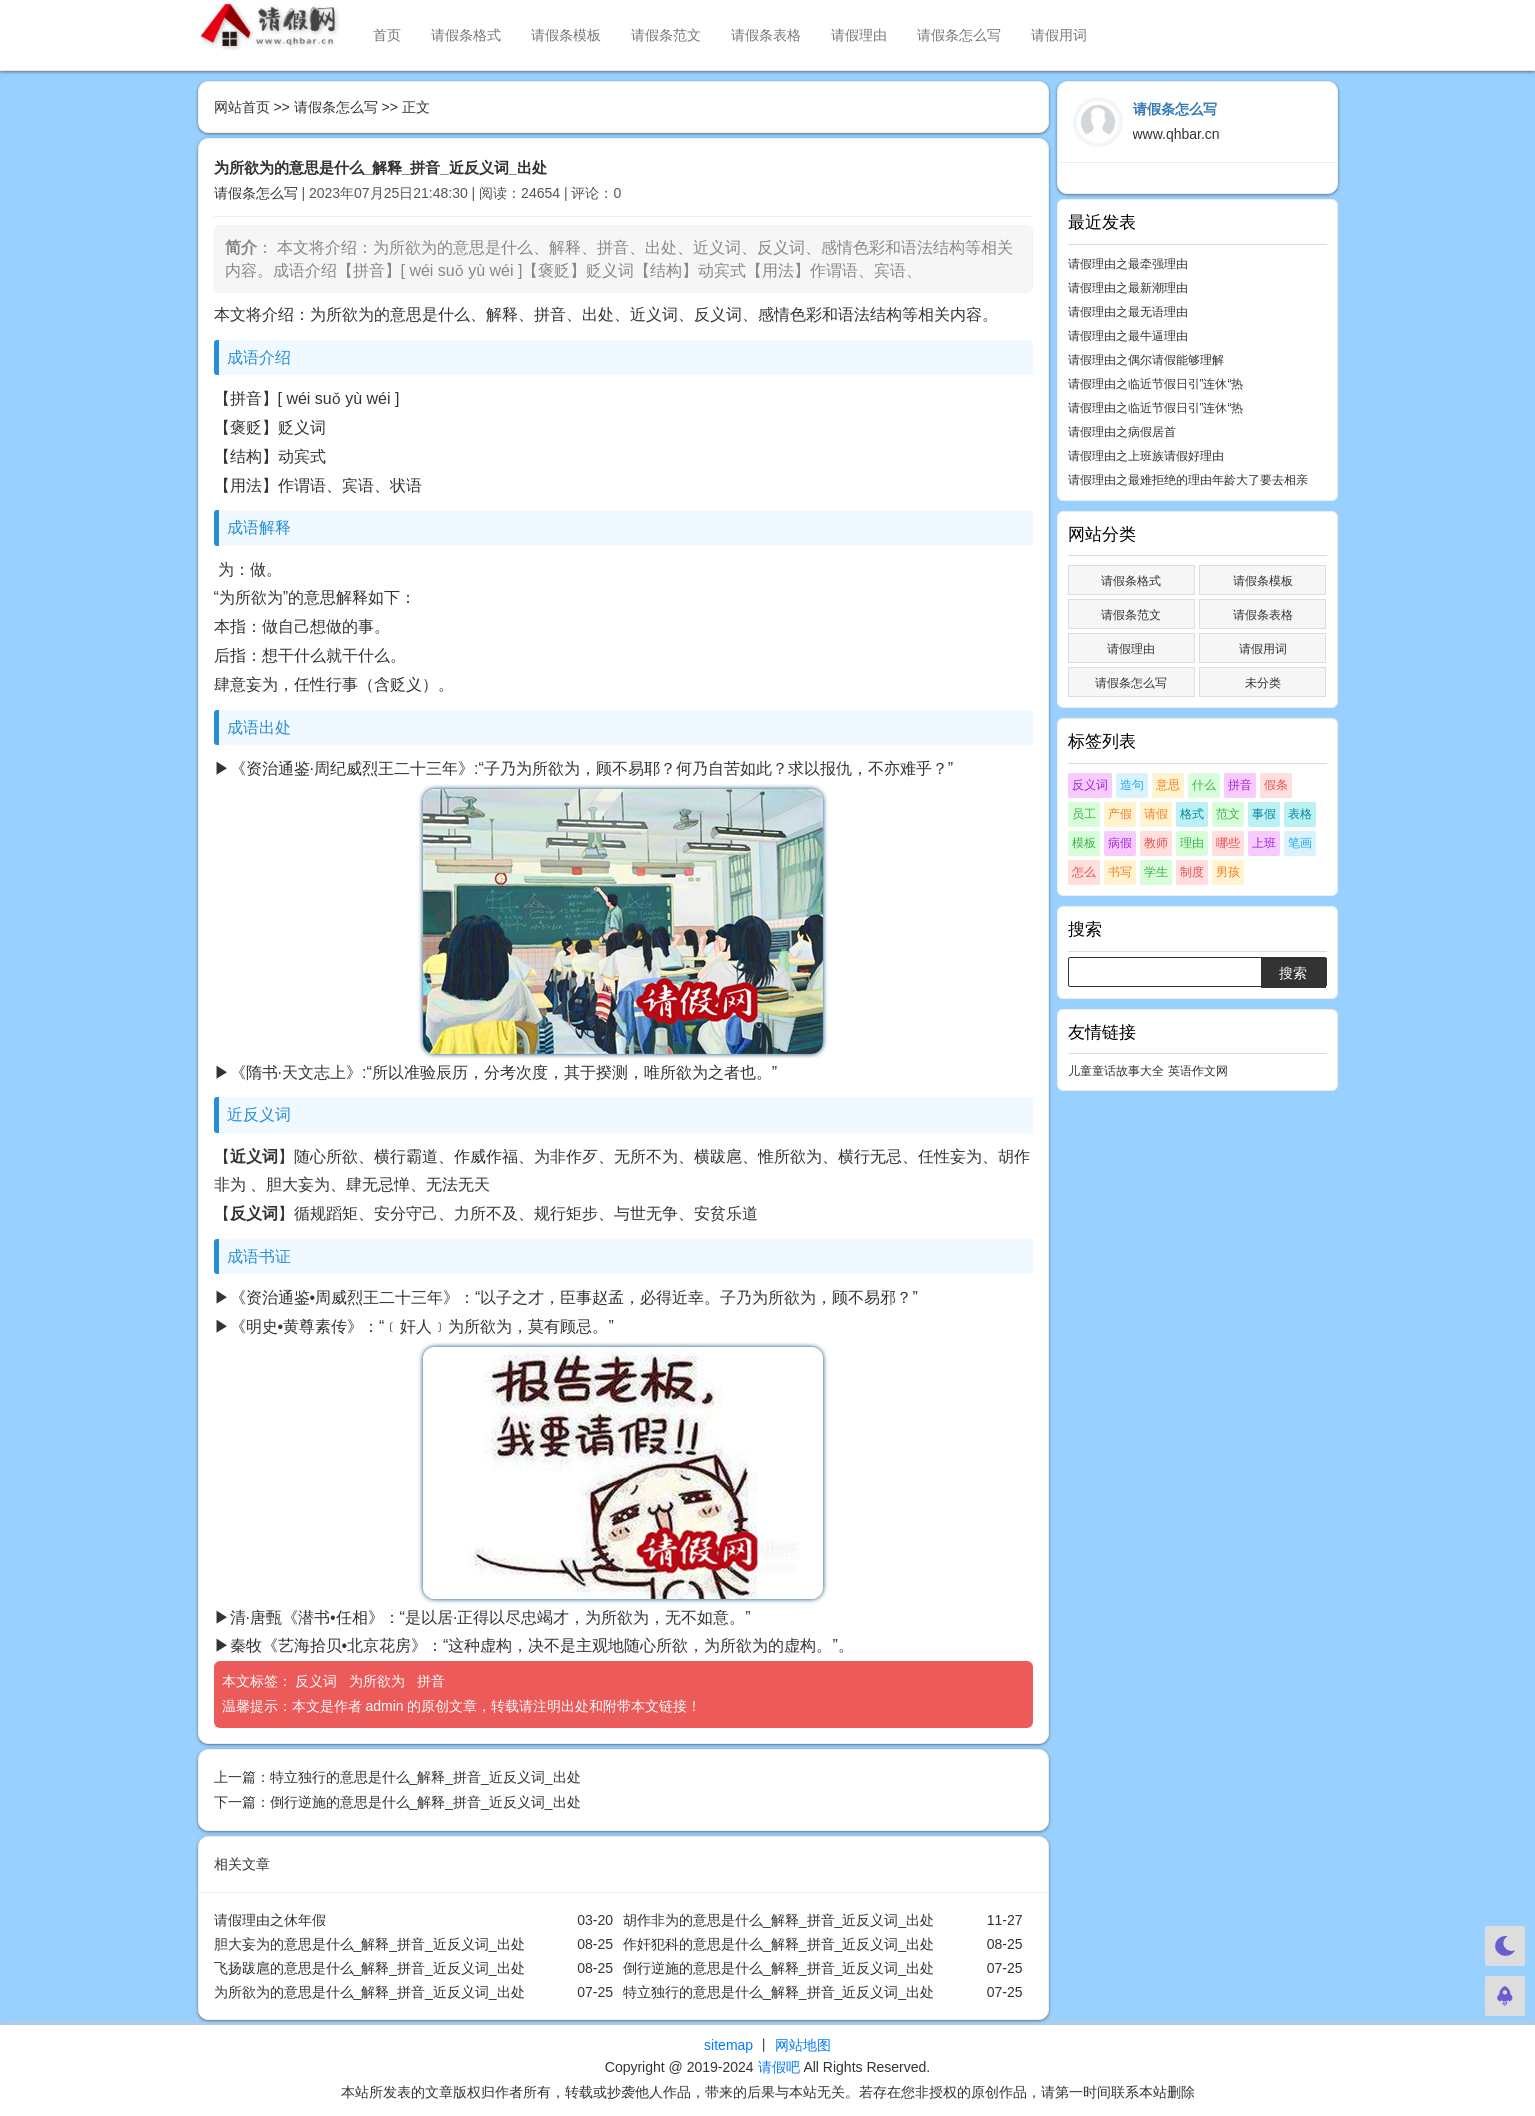 This screenshot has width=1535, height=2116. I want to click on 哪些, so click(1228, 843).